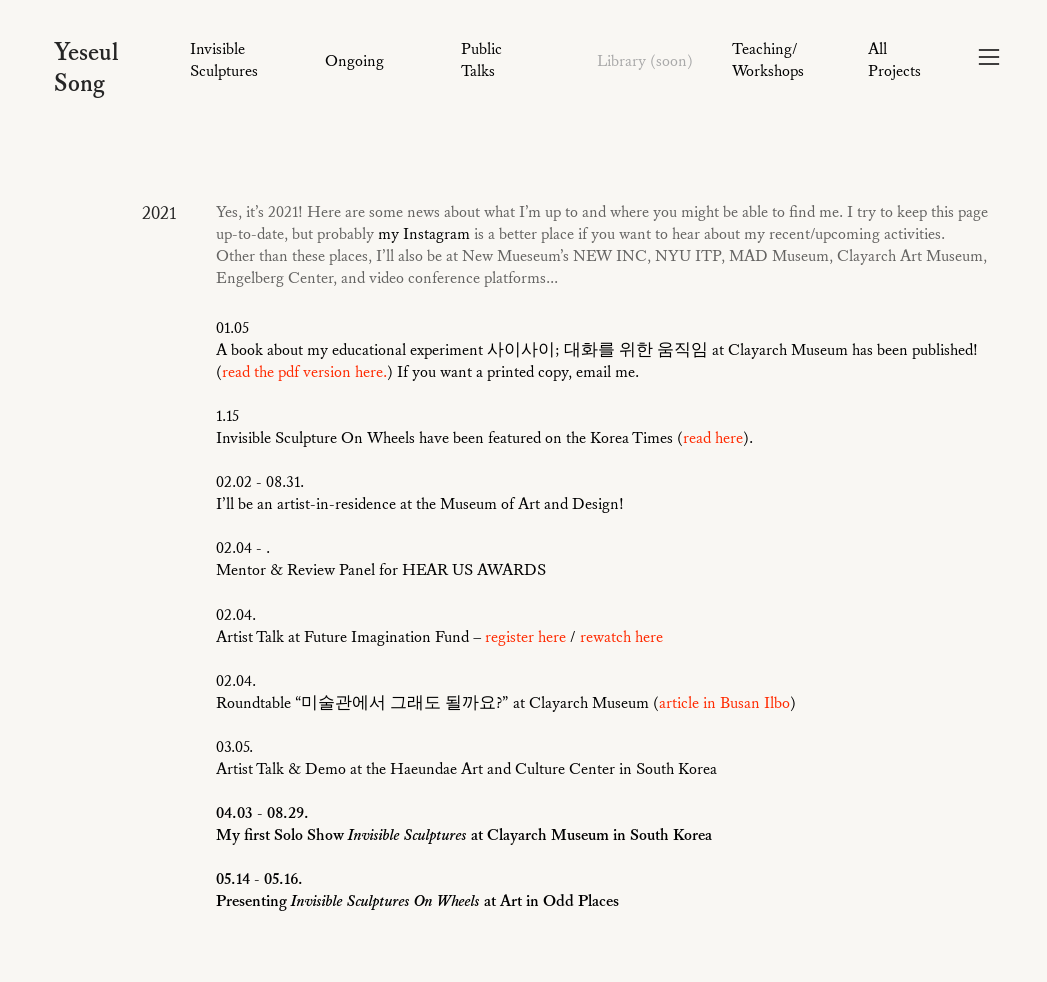 Image resolution: width=1047 pixels, height=982 pixels. Describe the element at coordinates (768, 60) in the screenshot. I see `Teaching/ Workshops` at that location.